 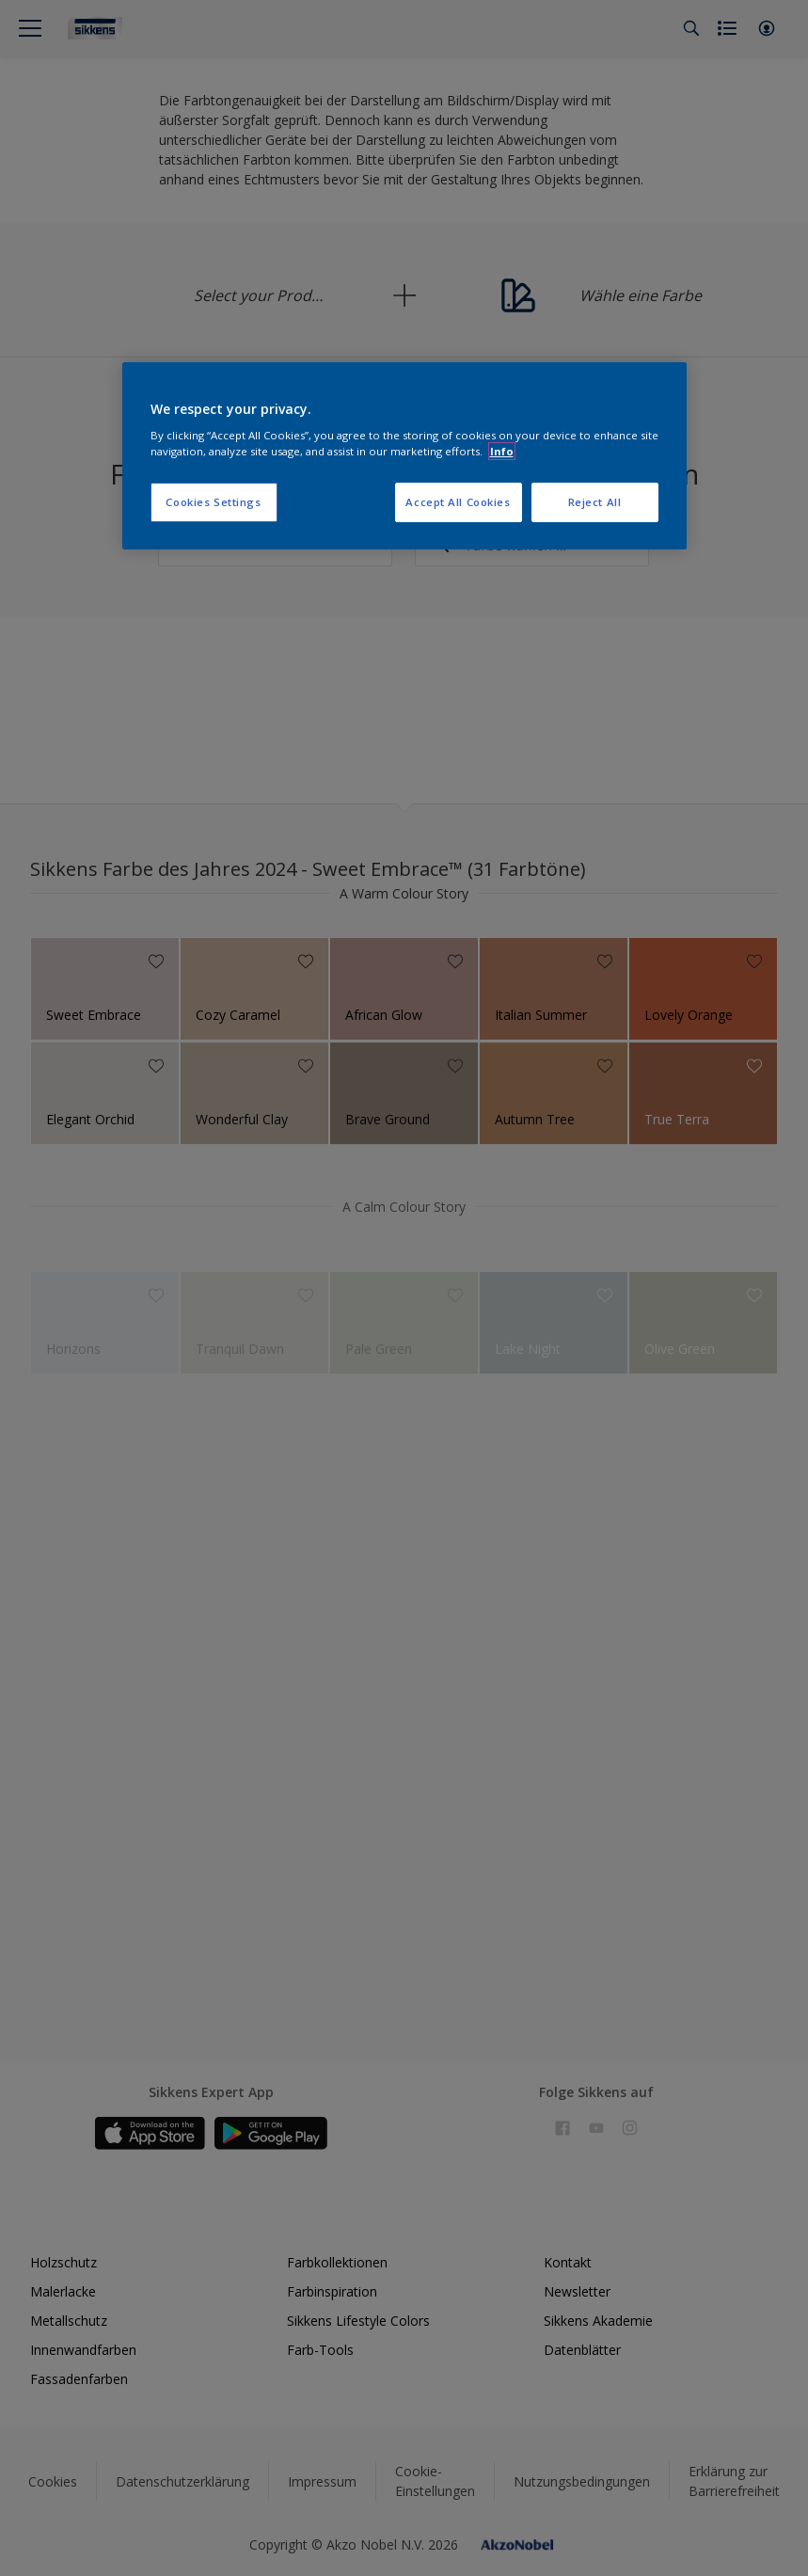 What do you see at coordinates (404, 456) in the screenshot?
I see `[region]` at bounding box center [404, 456].